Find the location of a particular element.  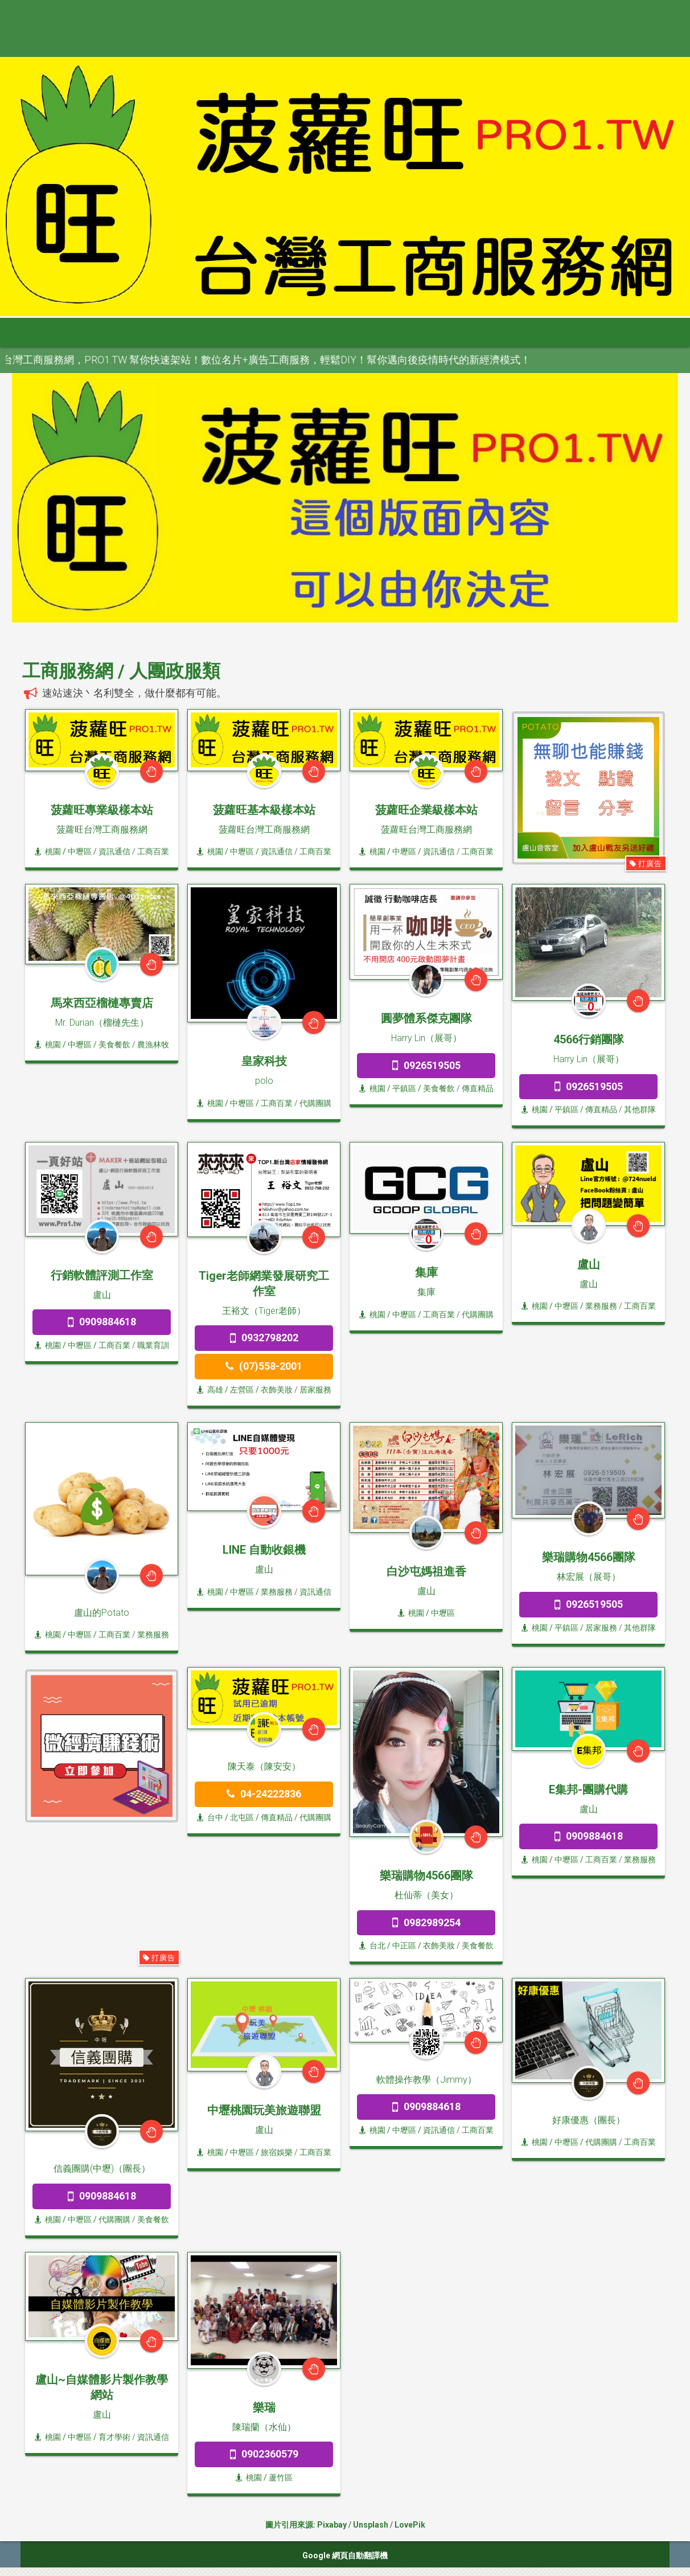

宜花東 [button] is located at coordinates (418, 331).